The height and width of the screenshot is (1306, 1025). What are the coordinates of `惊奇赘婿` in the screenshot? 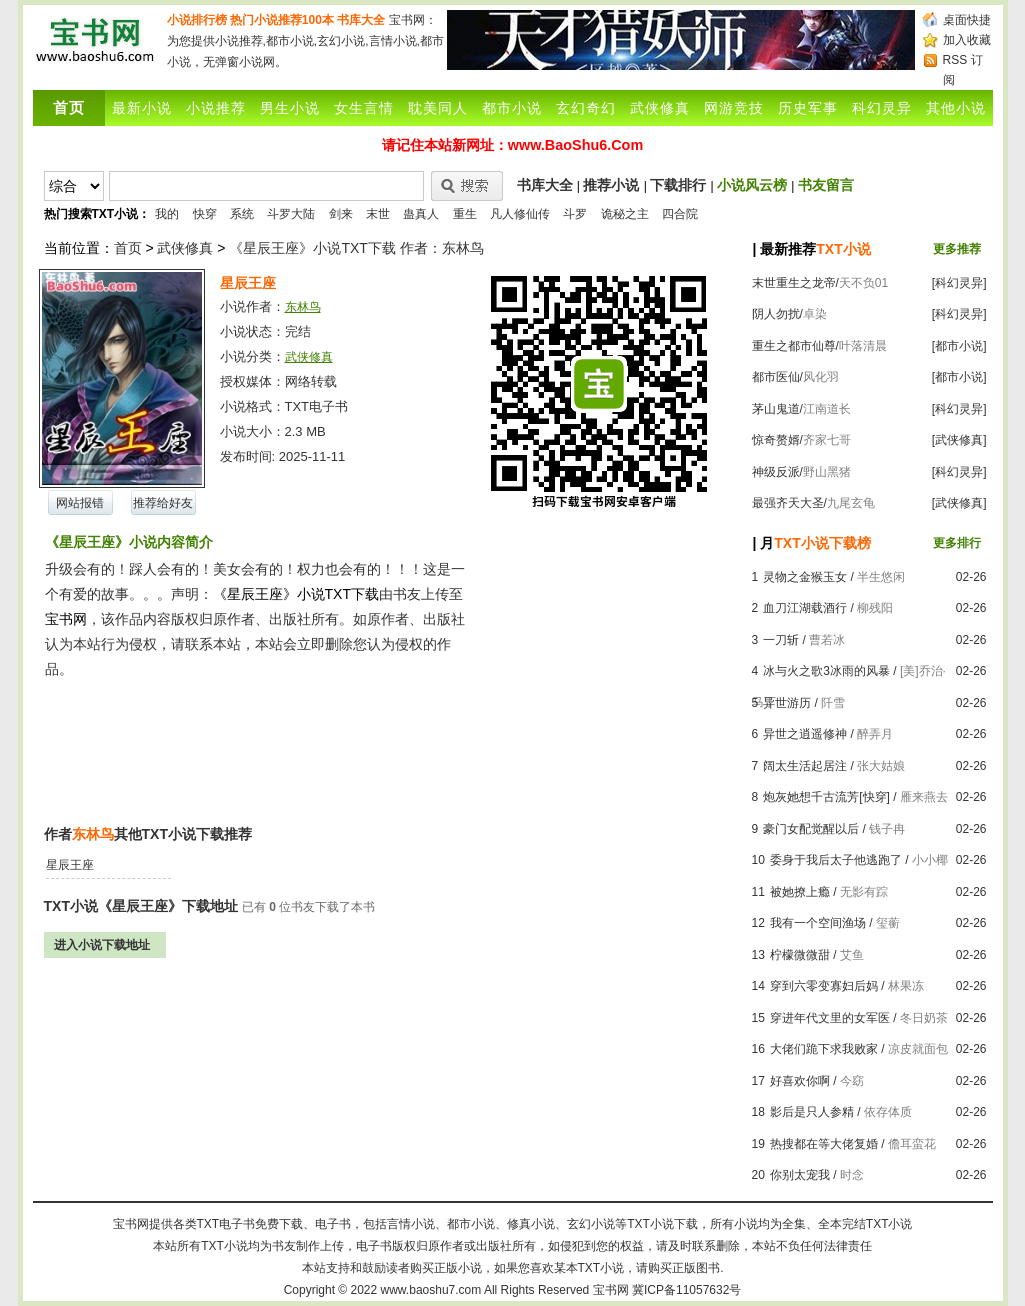 It's located at (776, 440).